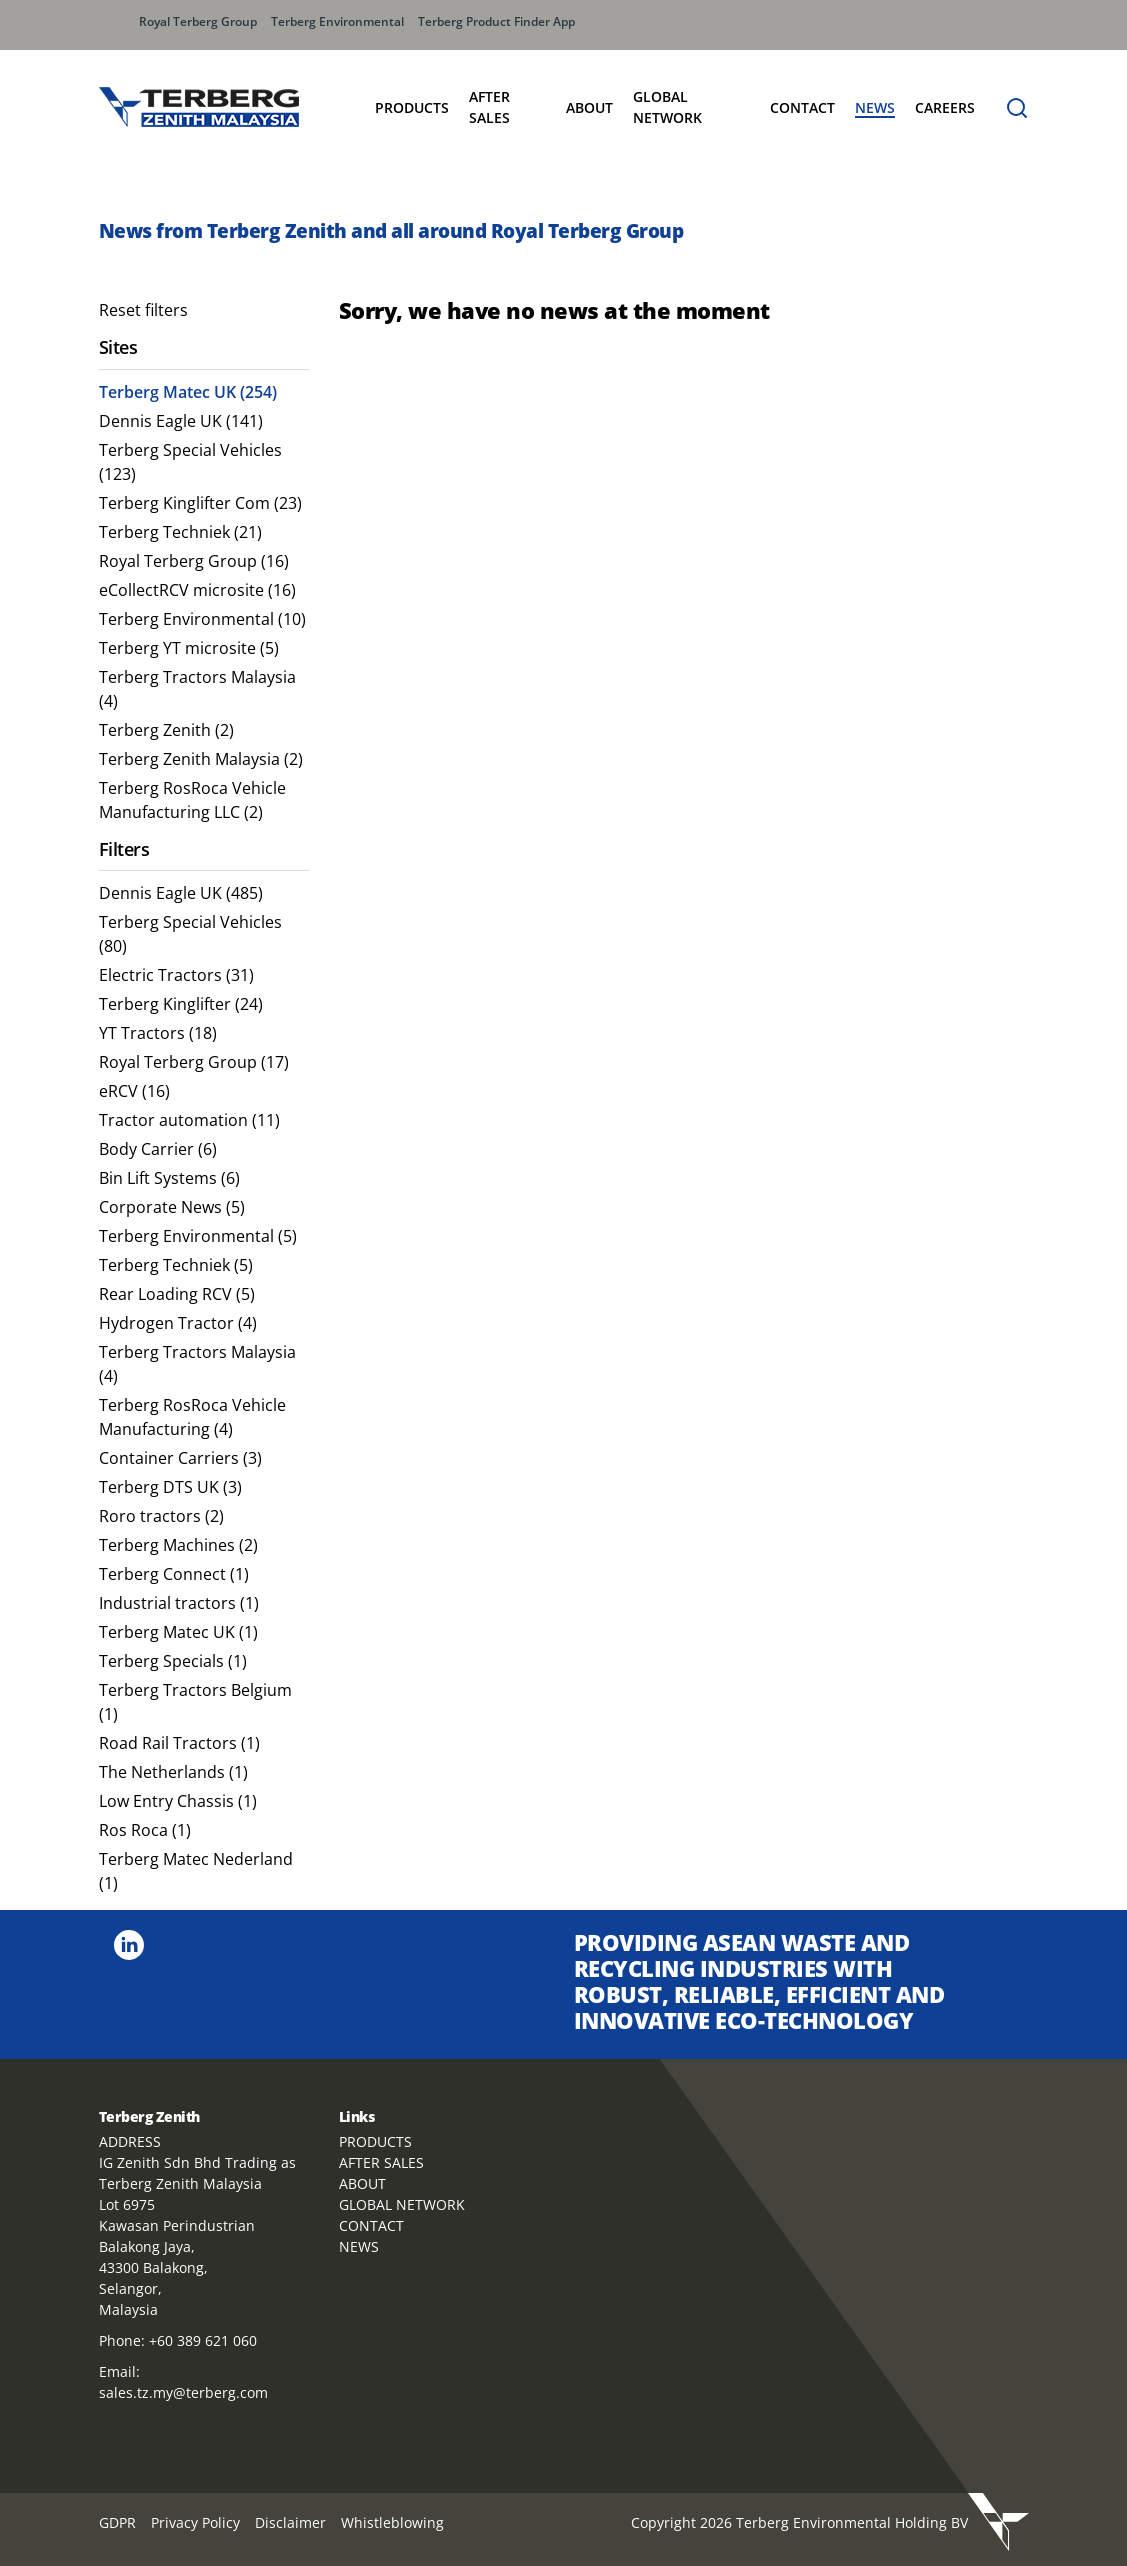  What do you see at coordinates (179, 1603) in the screenshot?
I see `Industrial tractors (1) [menuitem]` at bounding box center [179, 1603].